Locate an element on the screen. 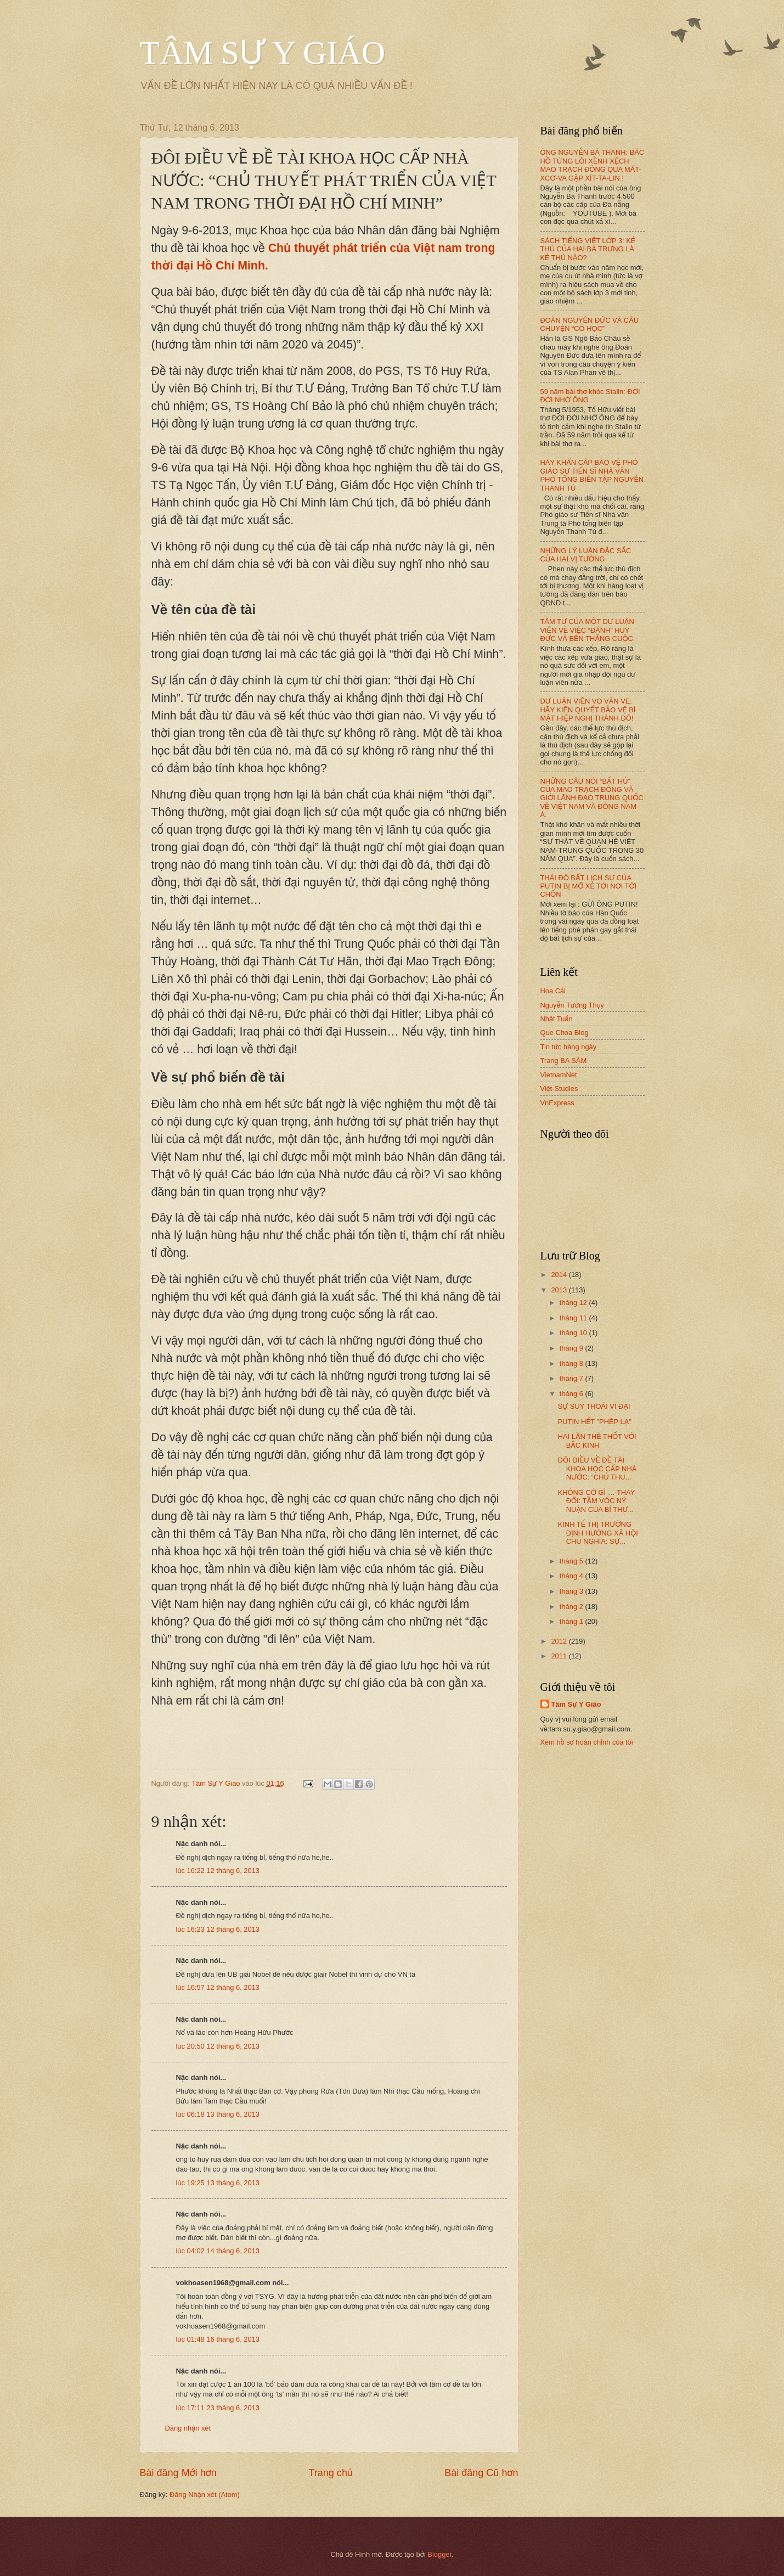 The height and width of the screenshot is (2576, 784). NHỮNG CÂU NÓI “BẤT HỦ” CỦA MAO TRẠCH ĐÔNG VÀ GIỚI LÃNH ĐẠO TRUNG QUỐC VỀ VIỆT NAM VÀ ĐÔNG NAM Á. is located at coordinates (592, 798).